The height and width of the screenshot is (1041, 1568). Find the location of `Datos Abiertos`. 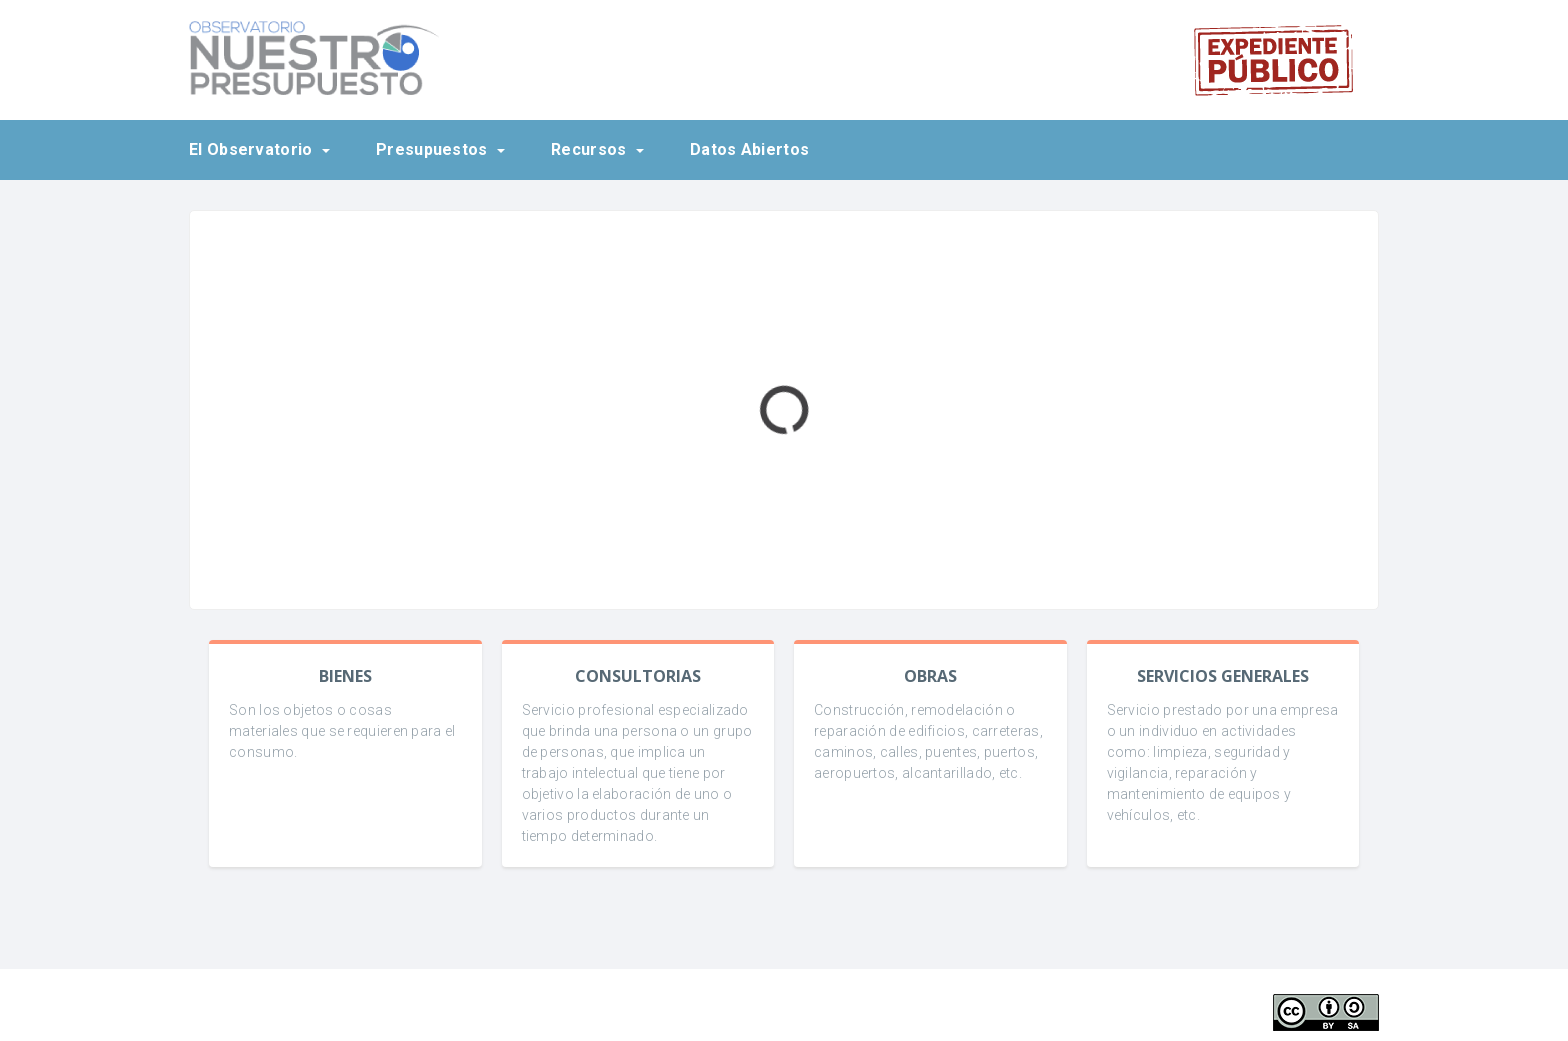

Datos Abiertos is located at coordinates (749, 149).